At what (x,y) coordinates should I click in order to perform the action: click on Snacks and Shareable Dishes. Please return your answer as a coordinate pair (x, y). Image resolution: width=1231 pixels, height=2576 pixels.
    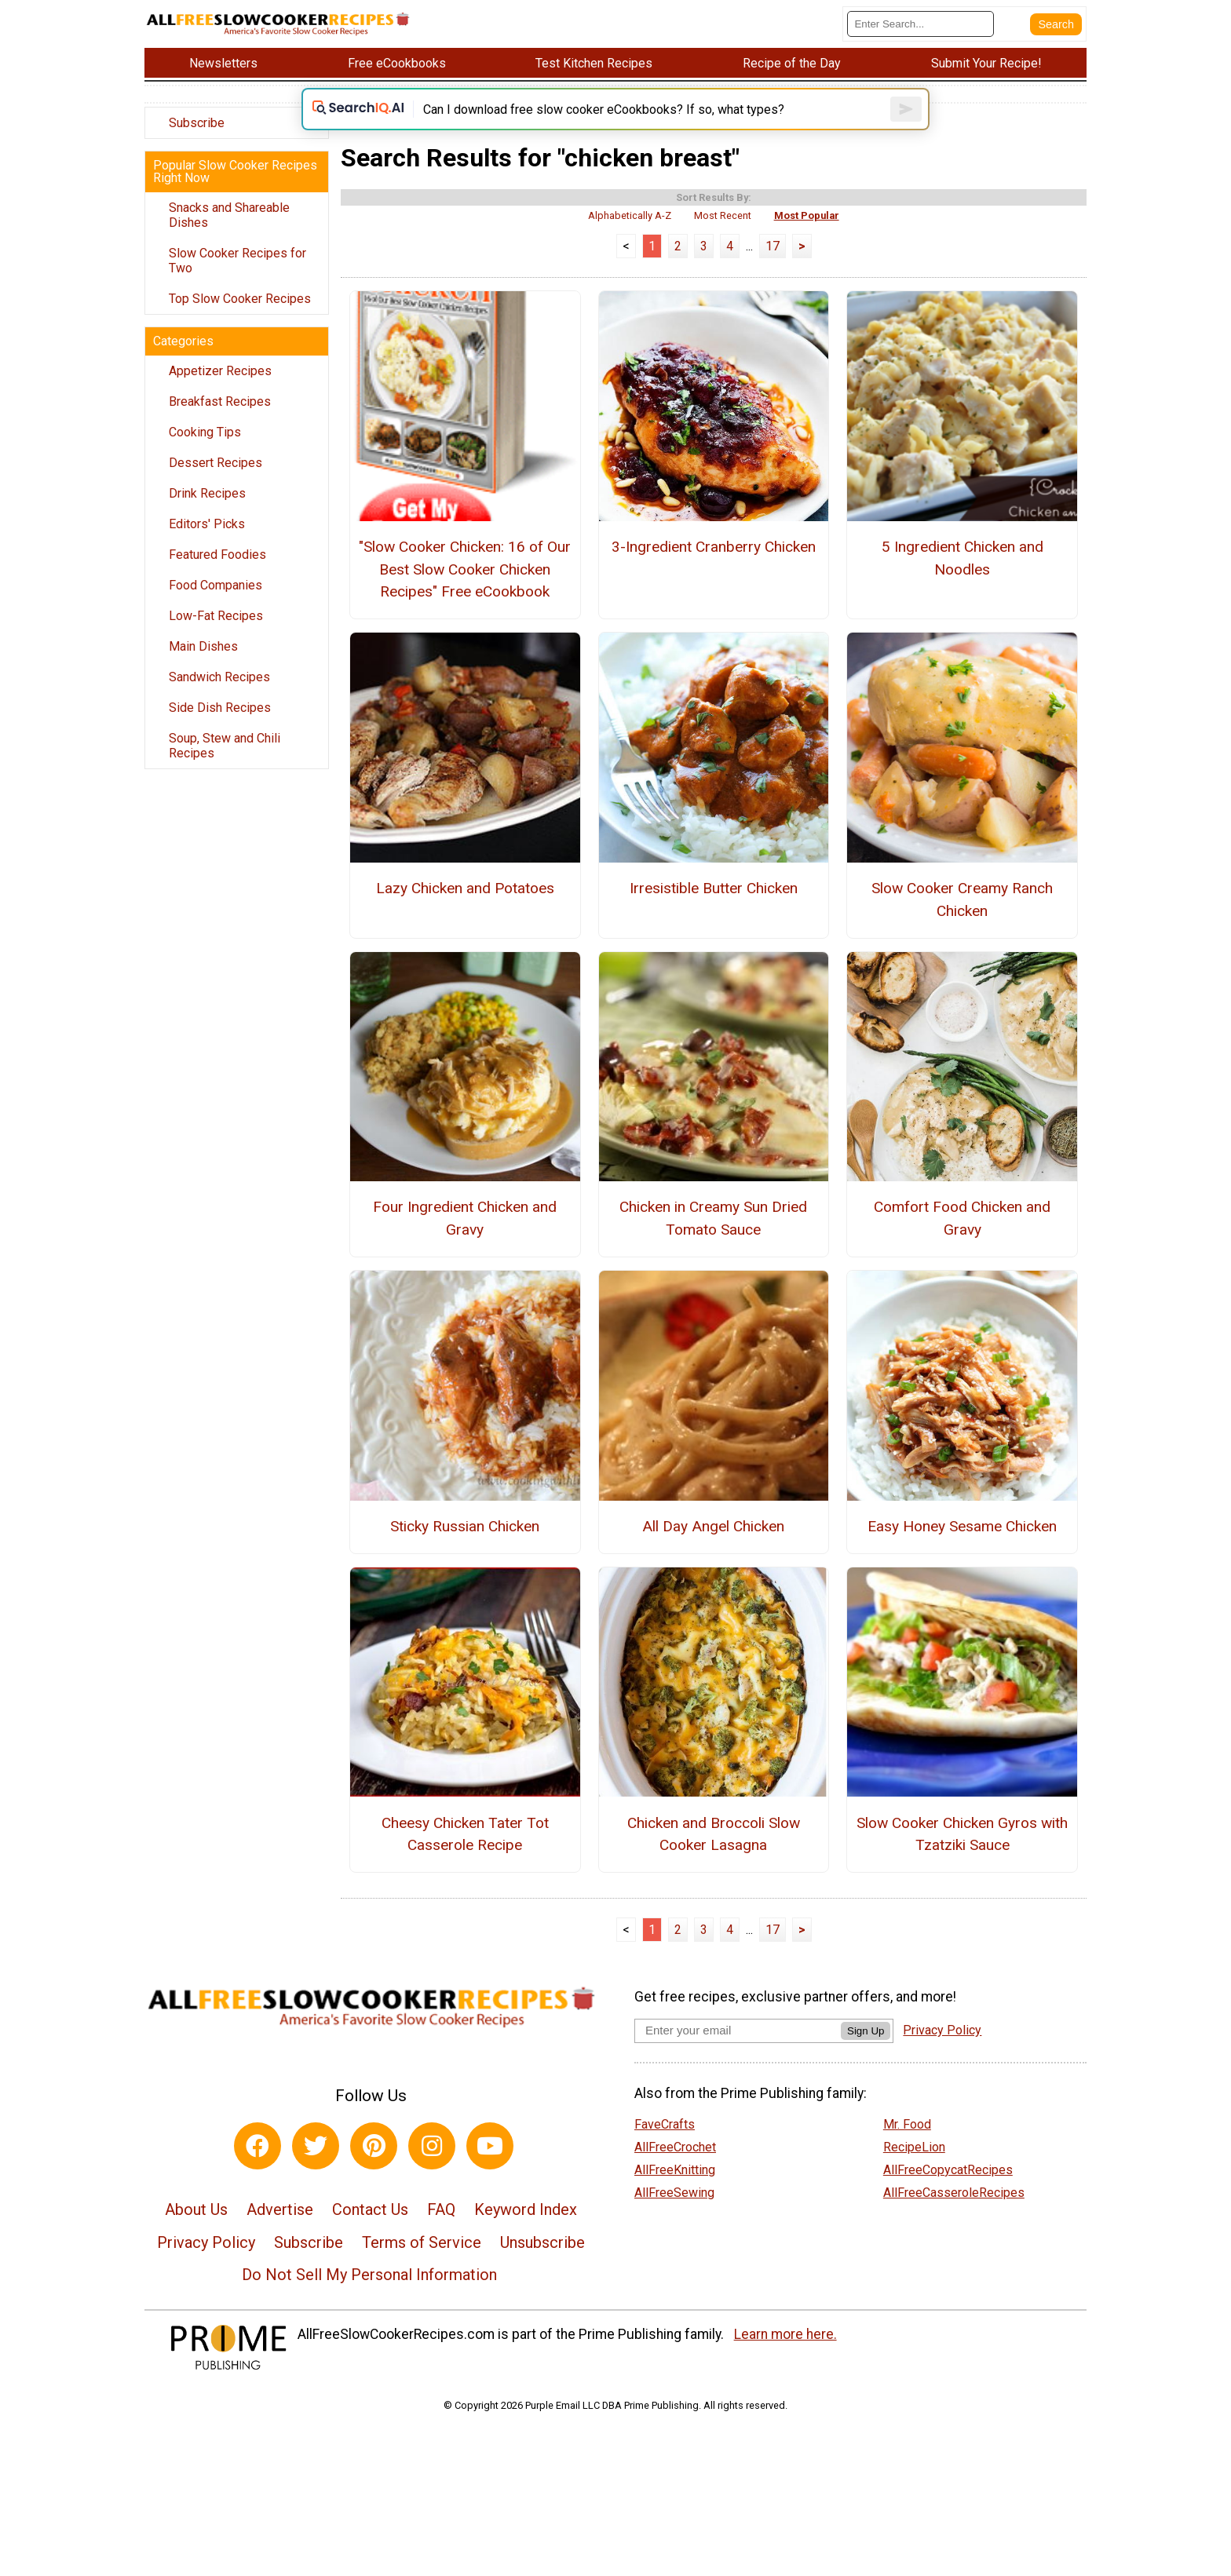
    Looking at the image, I should click on (229, 215).